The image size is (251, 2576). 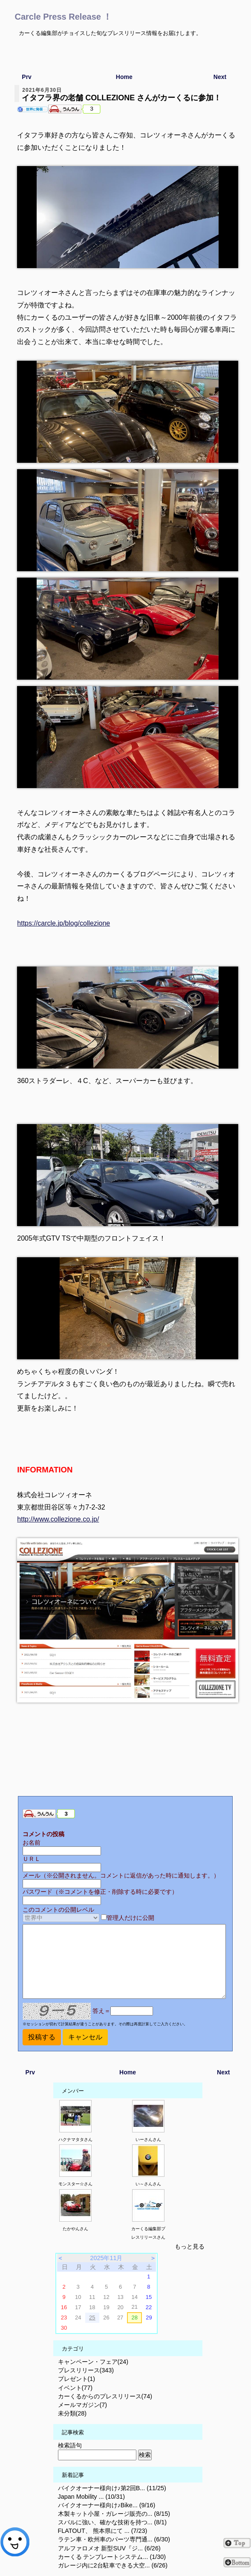 I want to click on Next, so click(x=219, y=76).